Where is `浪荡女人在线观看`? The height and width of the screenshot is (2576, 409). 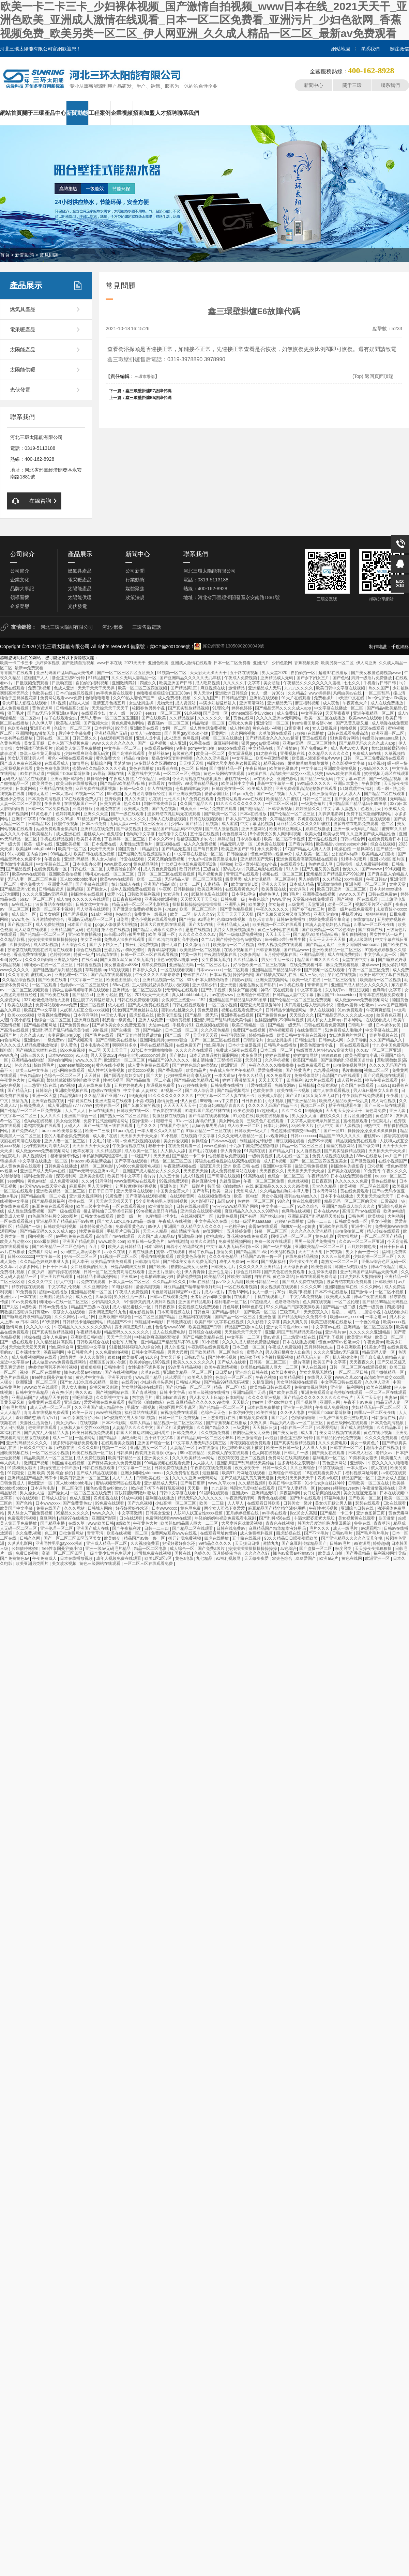
浪荡女人在线观看 is located at coordinates (69, 1312).